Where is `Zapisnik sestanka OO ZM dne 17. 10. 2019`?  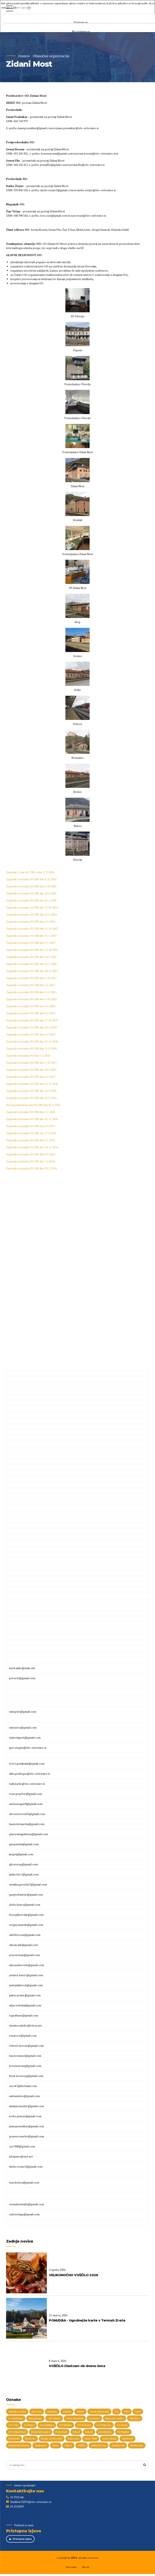
Zapisnik sestanka OO ZM dne 17. 10. 2019 is located at coordinates (32, 1020).